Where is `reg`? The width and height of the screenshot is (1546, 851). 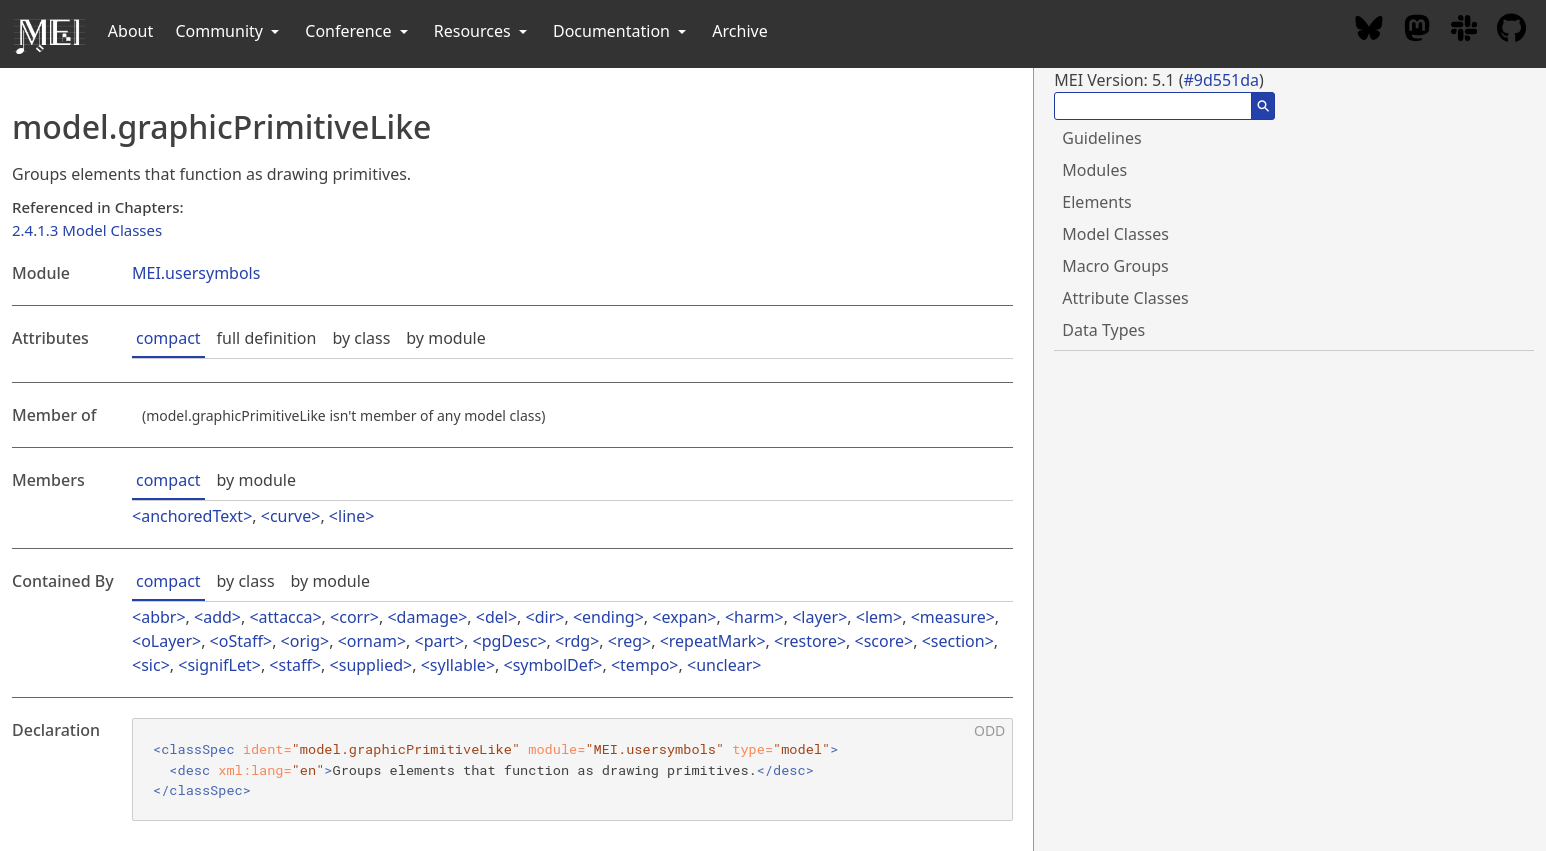 reg is located at coordinates (629, 641).